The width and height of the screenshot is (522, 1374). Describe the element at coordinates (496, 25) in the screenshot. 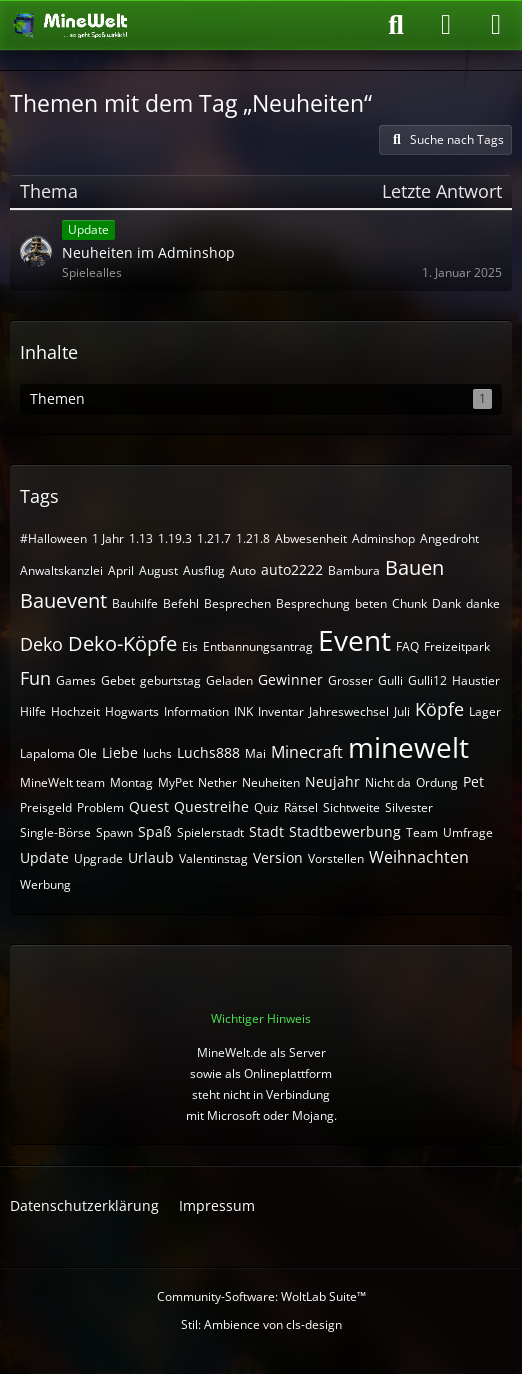

I see `[Menü]` at that location.